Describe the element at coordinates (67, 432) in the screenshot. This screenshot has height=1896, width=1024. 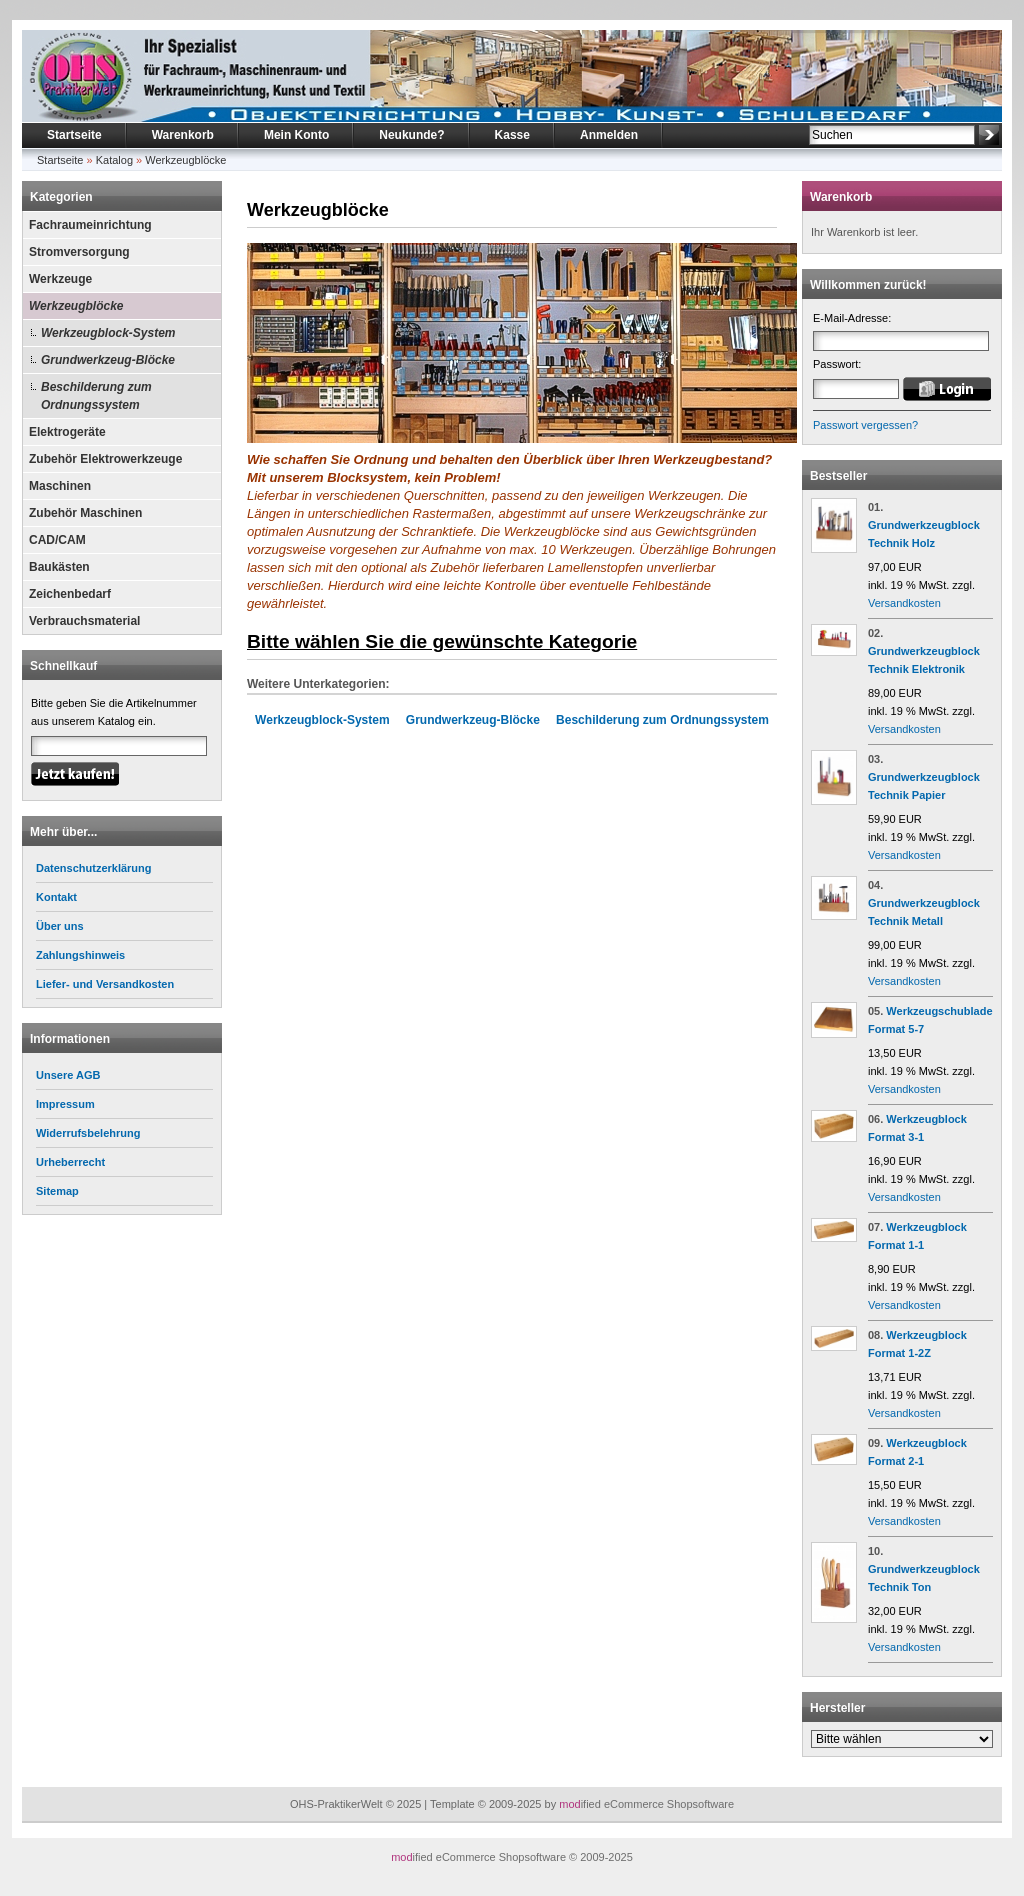
I see `Elektrogeräte` at that location.